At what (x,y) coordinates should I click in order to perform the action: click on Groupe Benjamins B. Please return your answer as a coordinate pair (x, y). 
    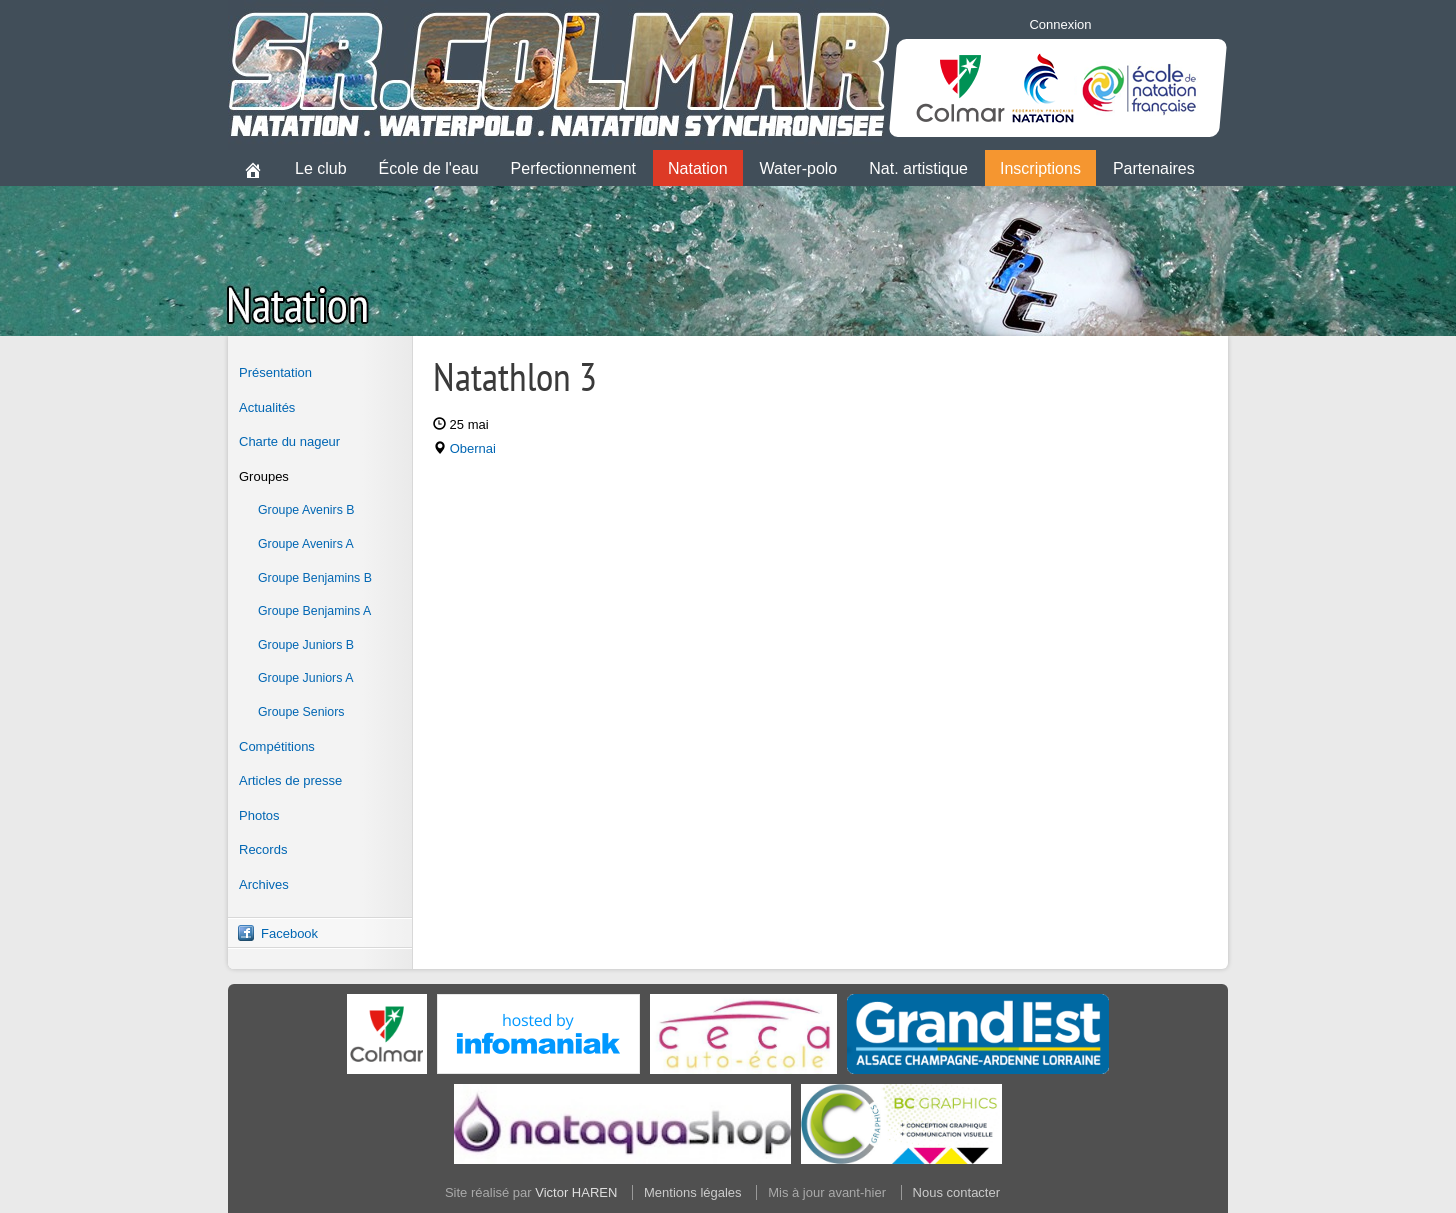
    Looking at the image, I should click on (315, 578).